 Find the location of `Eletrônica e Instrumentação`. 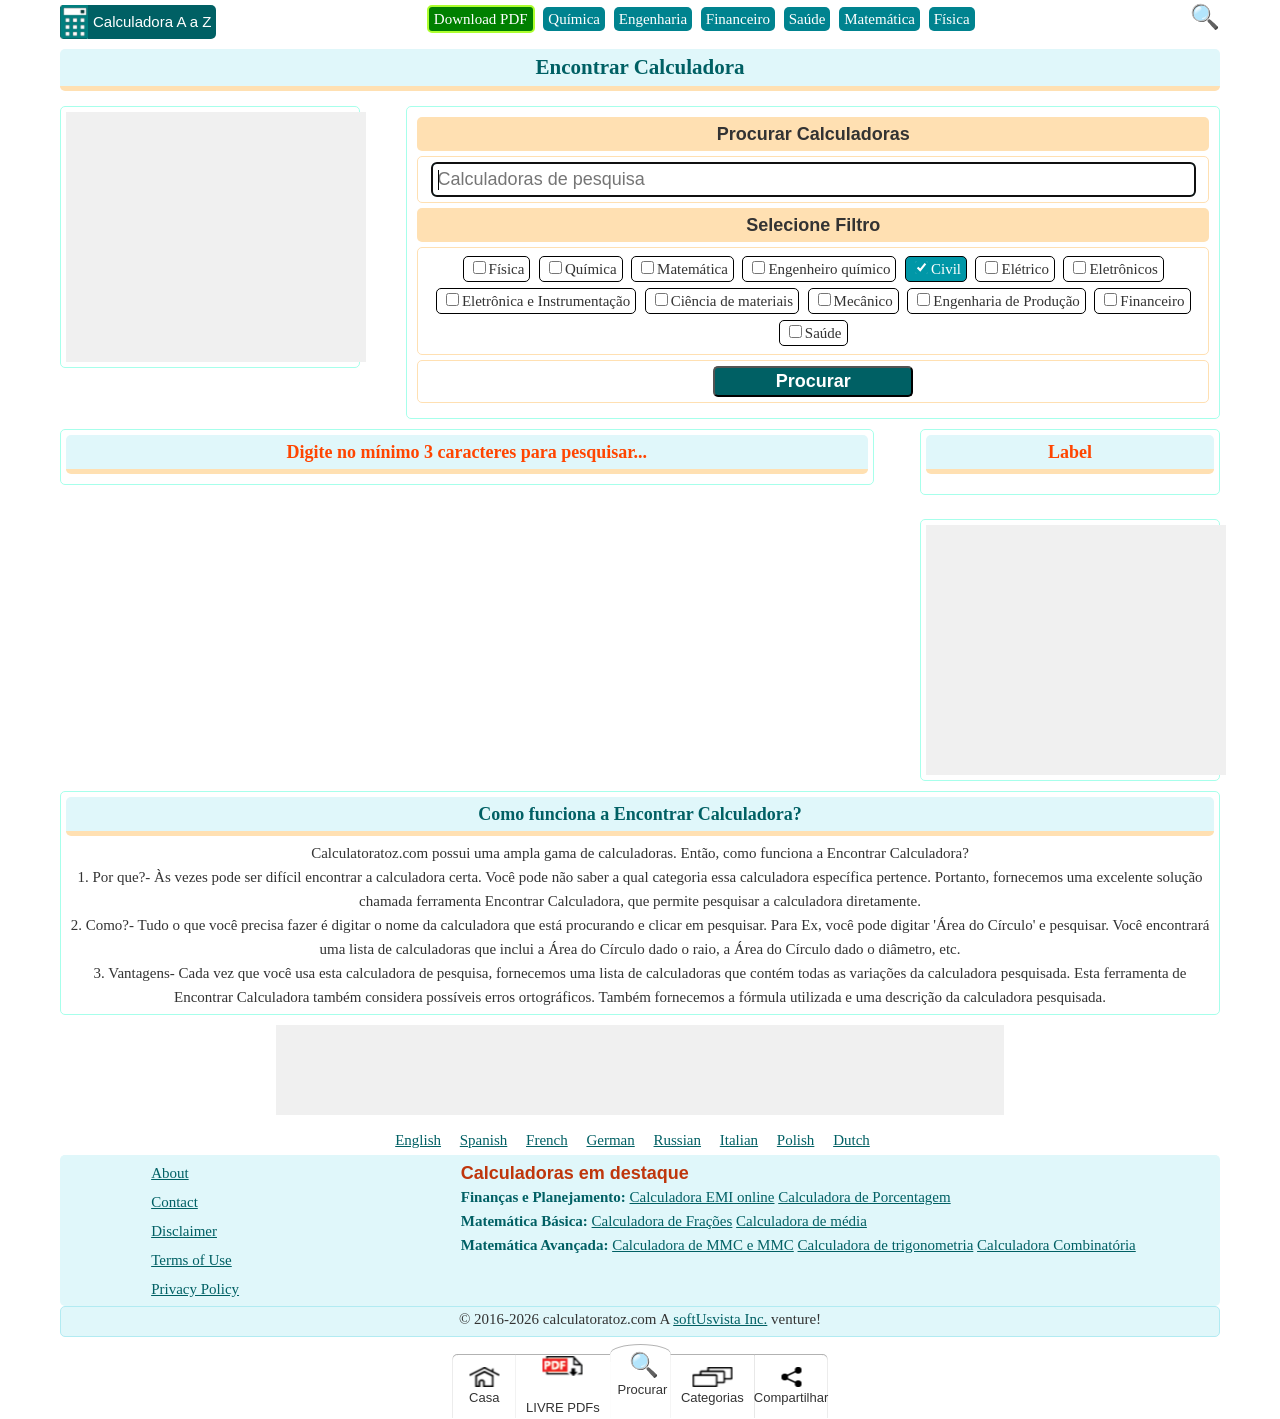

Eletrônica e Instrumentação is located at coordinates (546, 301).